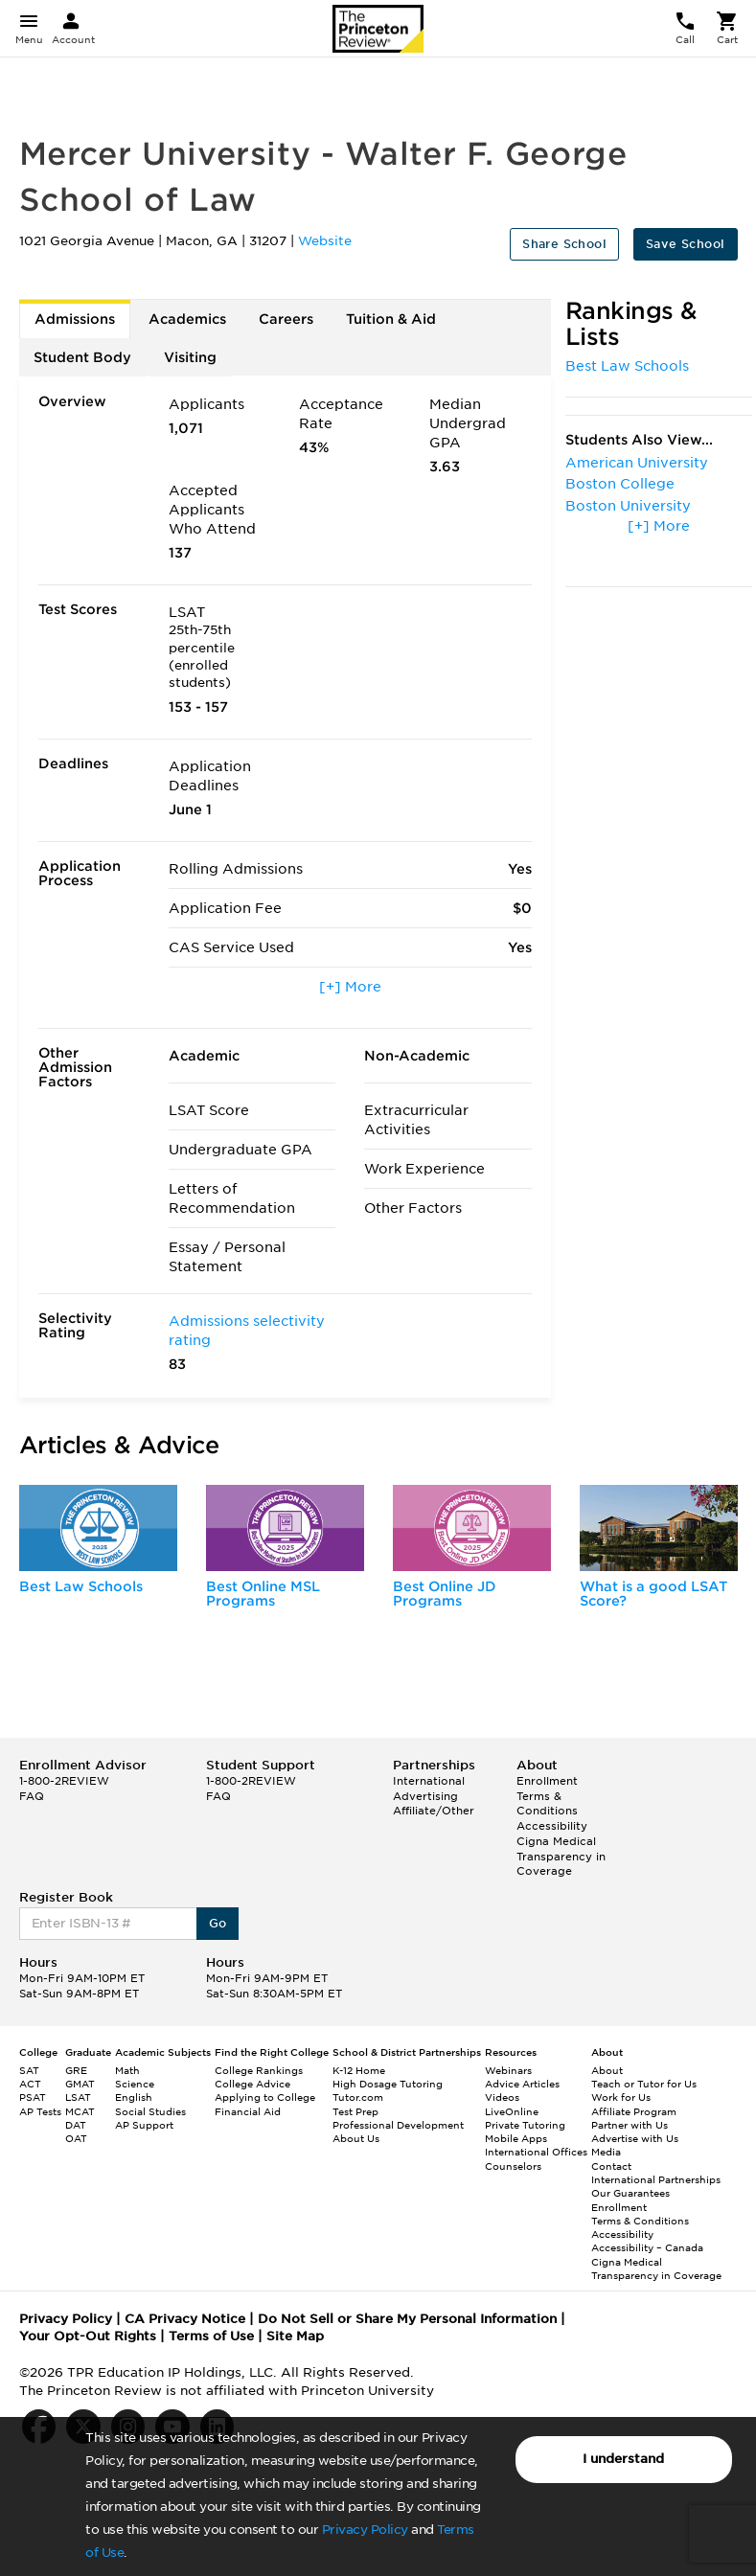 The image size is (756, 2576). Describe the element at coordinates (259, 2070) in the screenshot. I see `College Rankings` at that location.